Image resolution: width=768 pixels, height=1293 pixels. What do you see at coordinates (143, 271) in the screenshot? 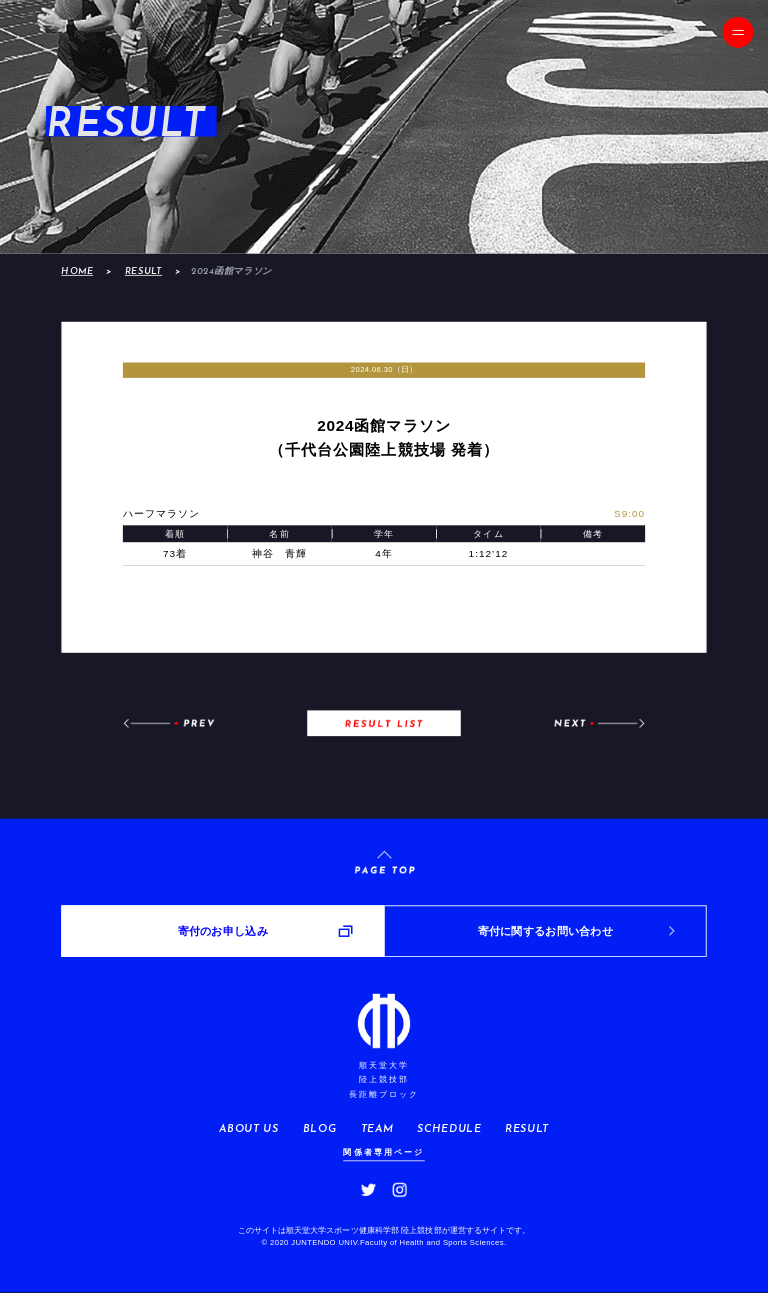
I see `RESULT` at bounding box center [143, 271].